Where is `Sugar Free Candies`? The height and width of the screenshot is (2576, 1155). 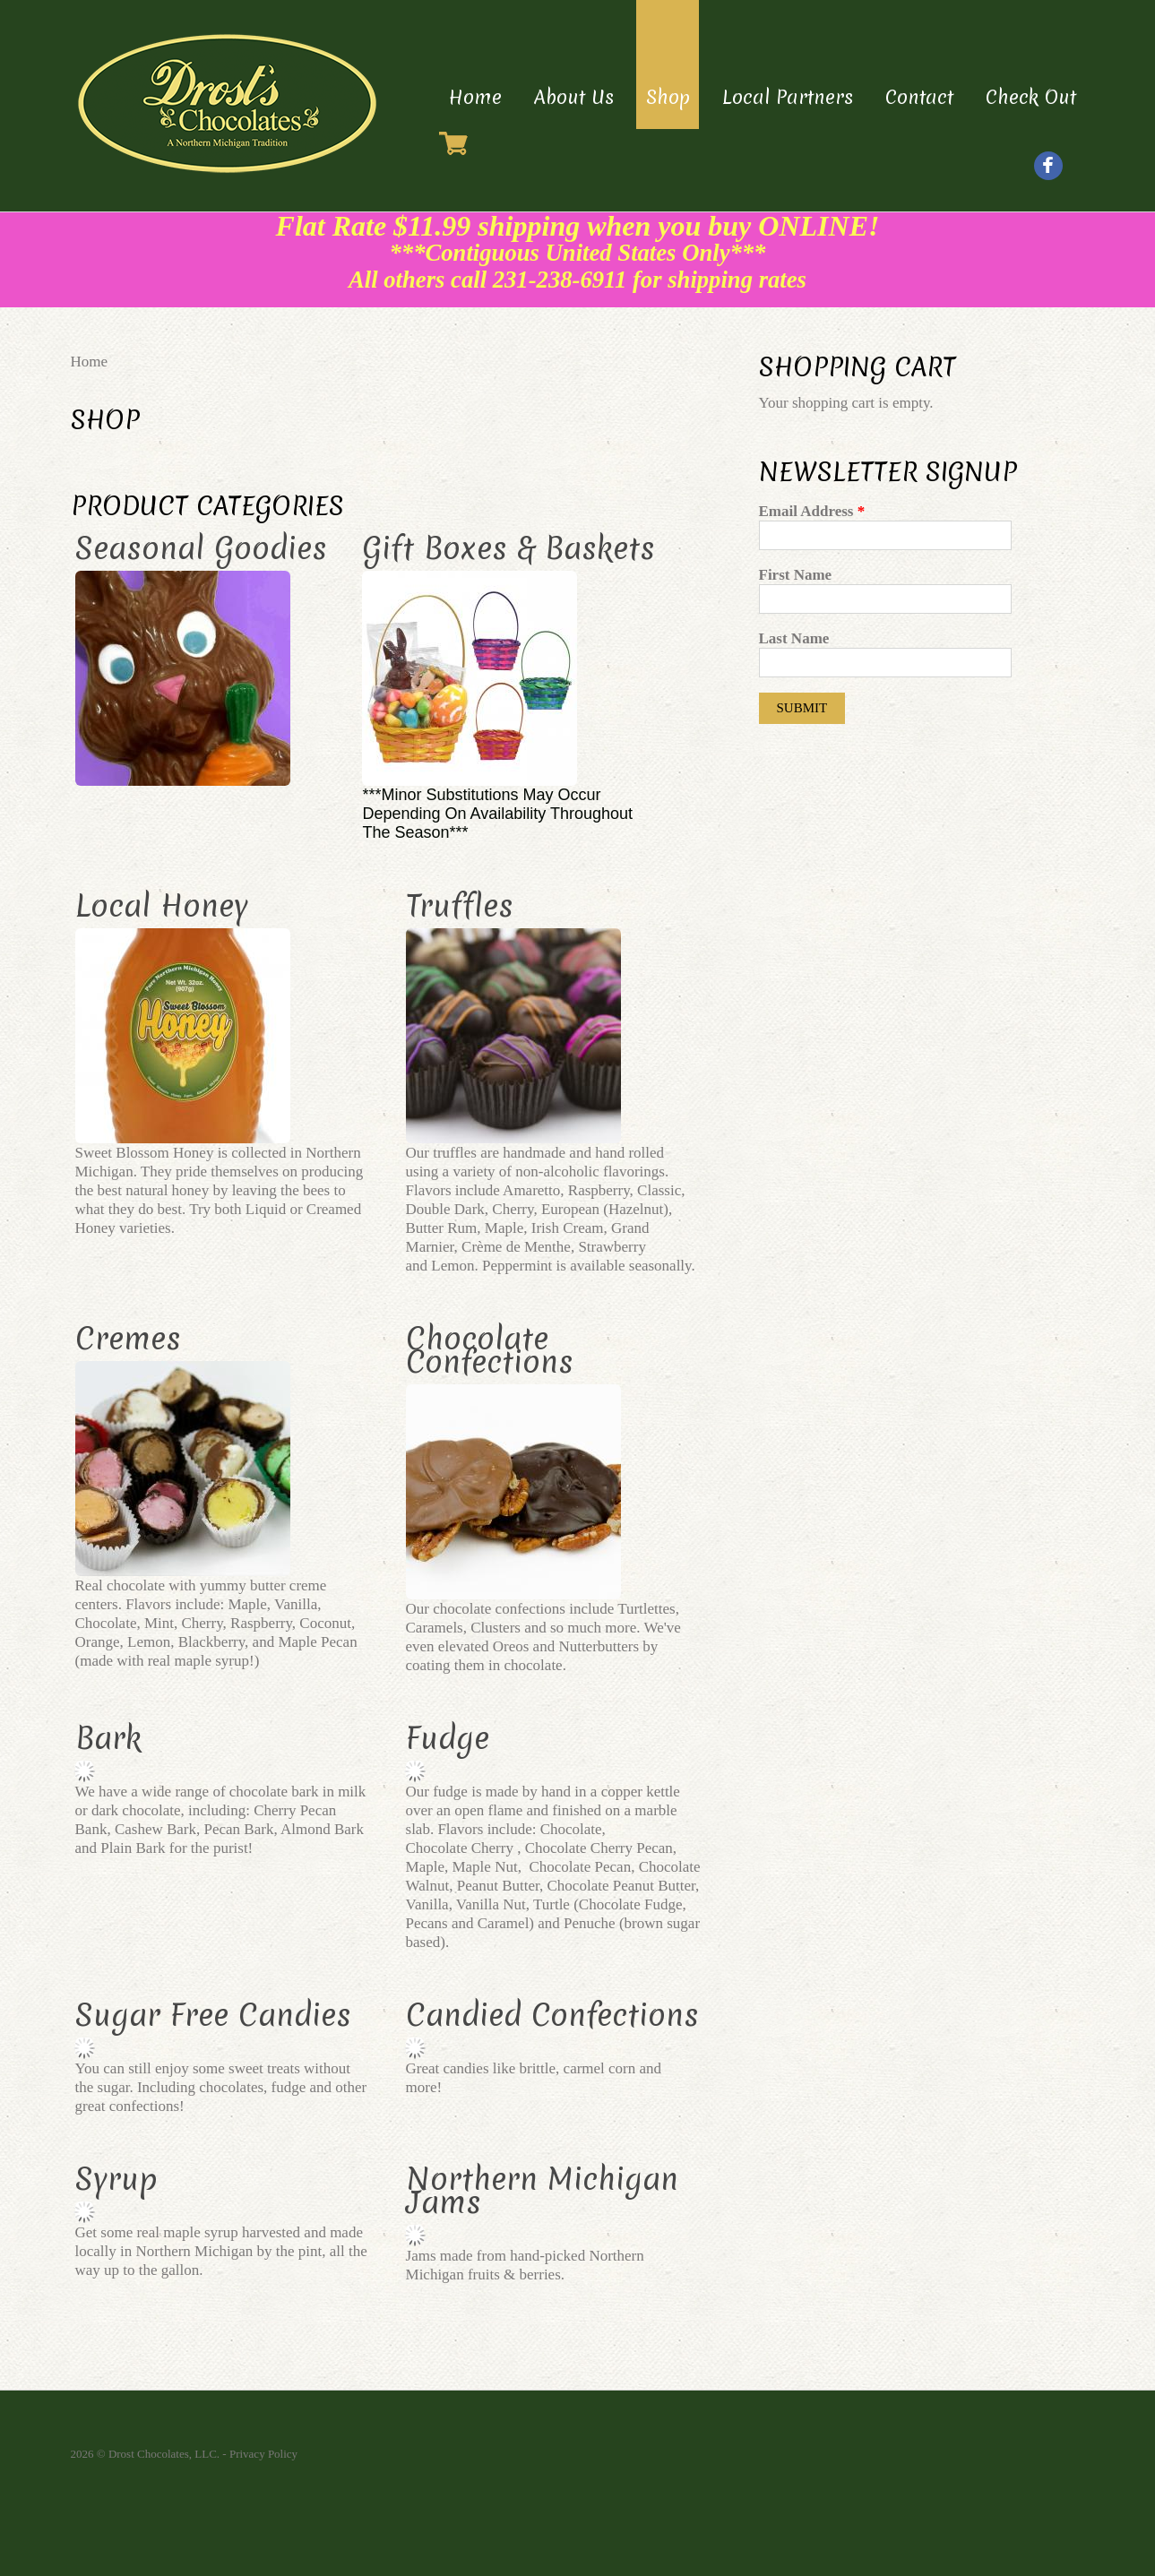 Sugar Free Candies is located at coordinates (213, 2015).